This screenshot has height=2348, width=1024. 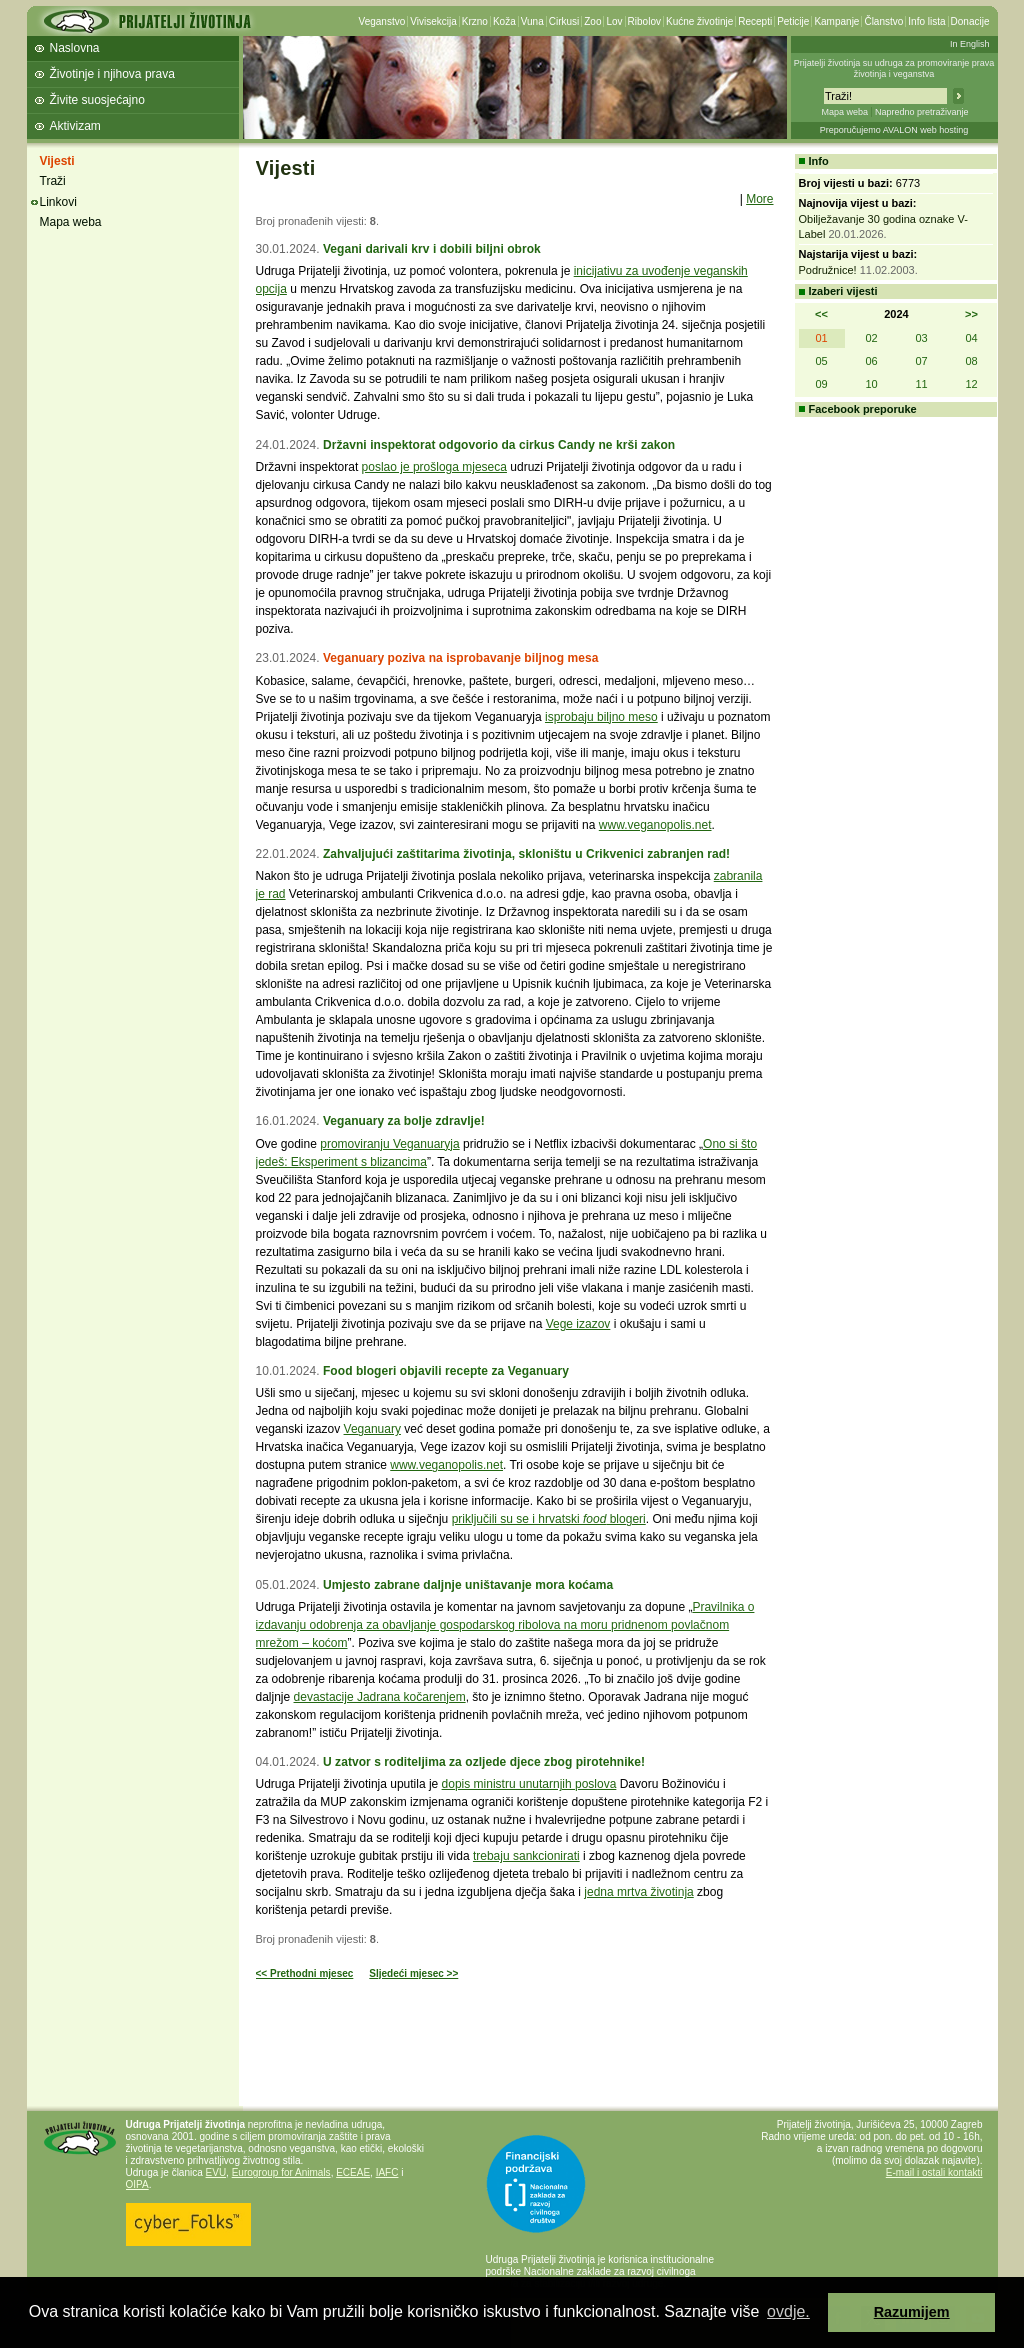 What do you see at coordinates (526, 1856) in the screenshot?
I see `trebaju sankcionirati` at bounding box center [526, 1856].